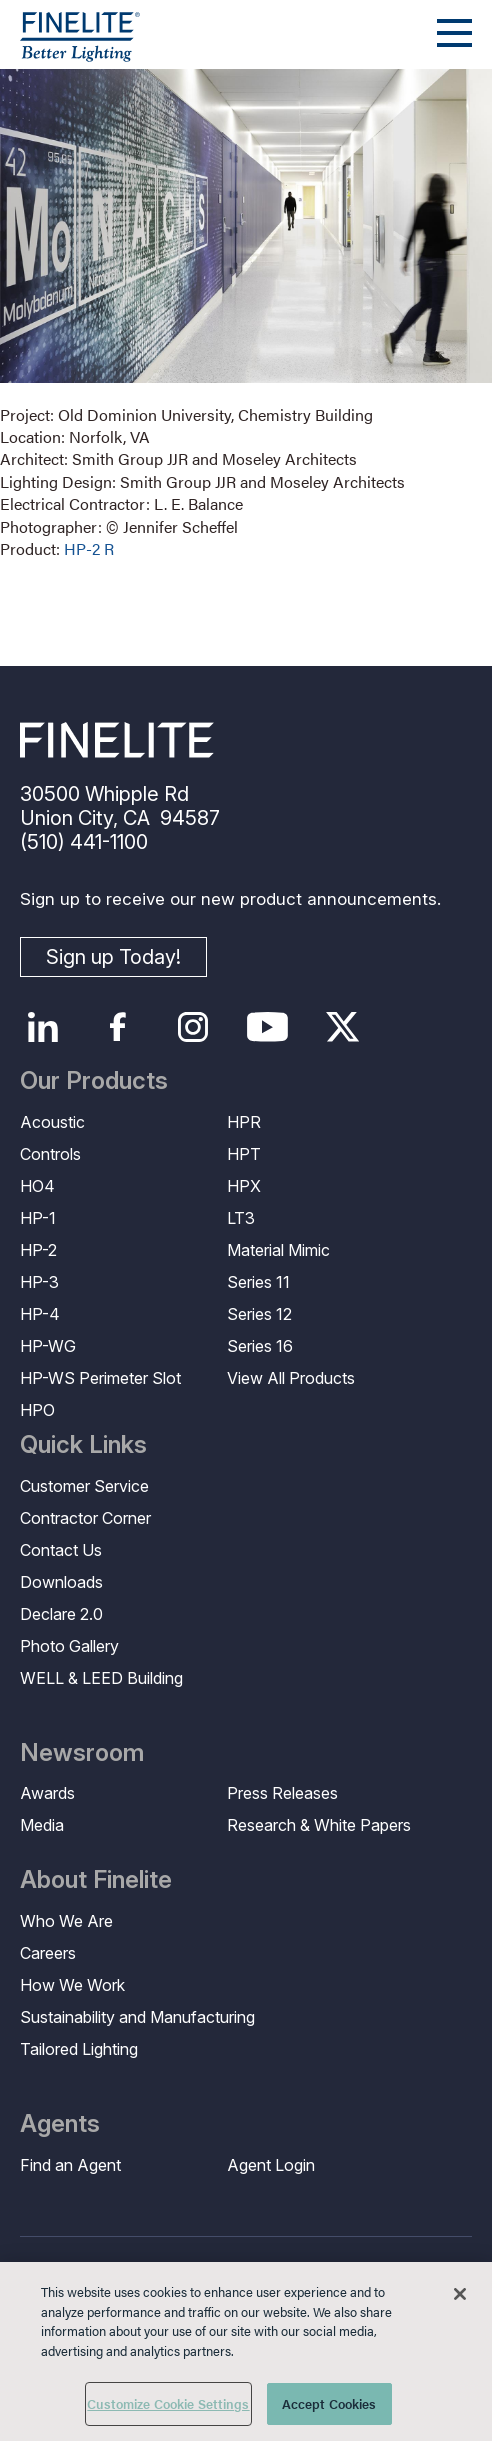  Describe the element at coordinates (79, 2049) in the screenshot. I see `Tailored Lighting` at that location.